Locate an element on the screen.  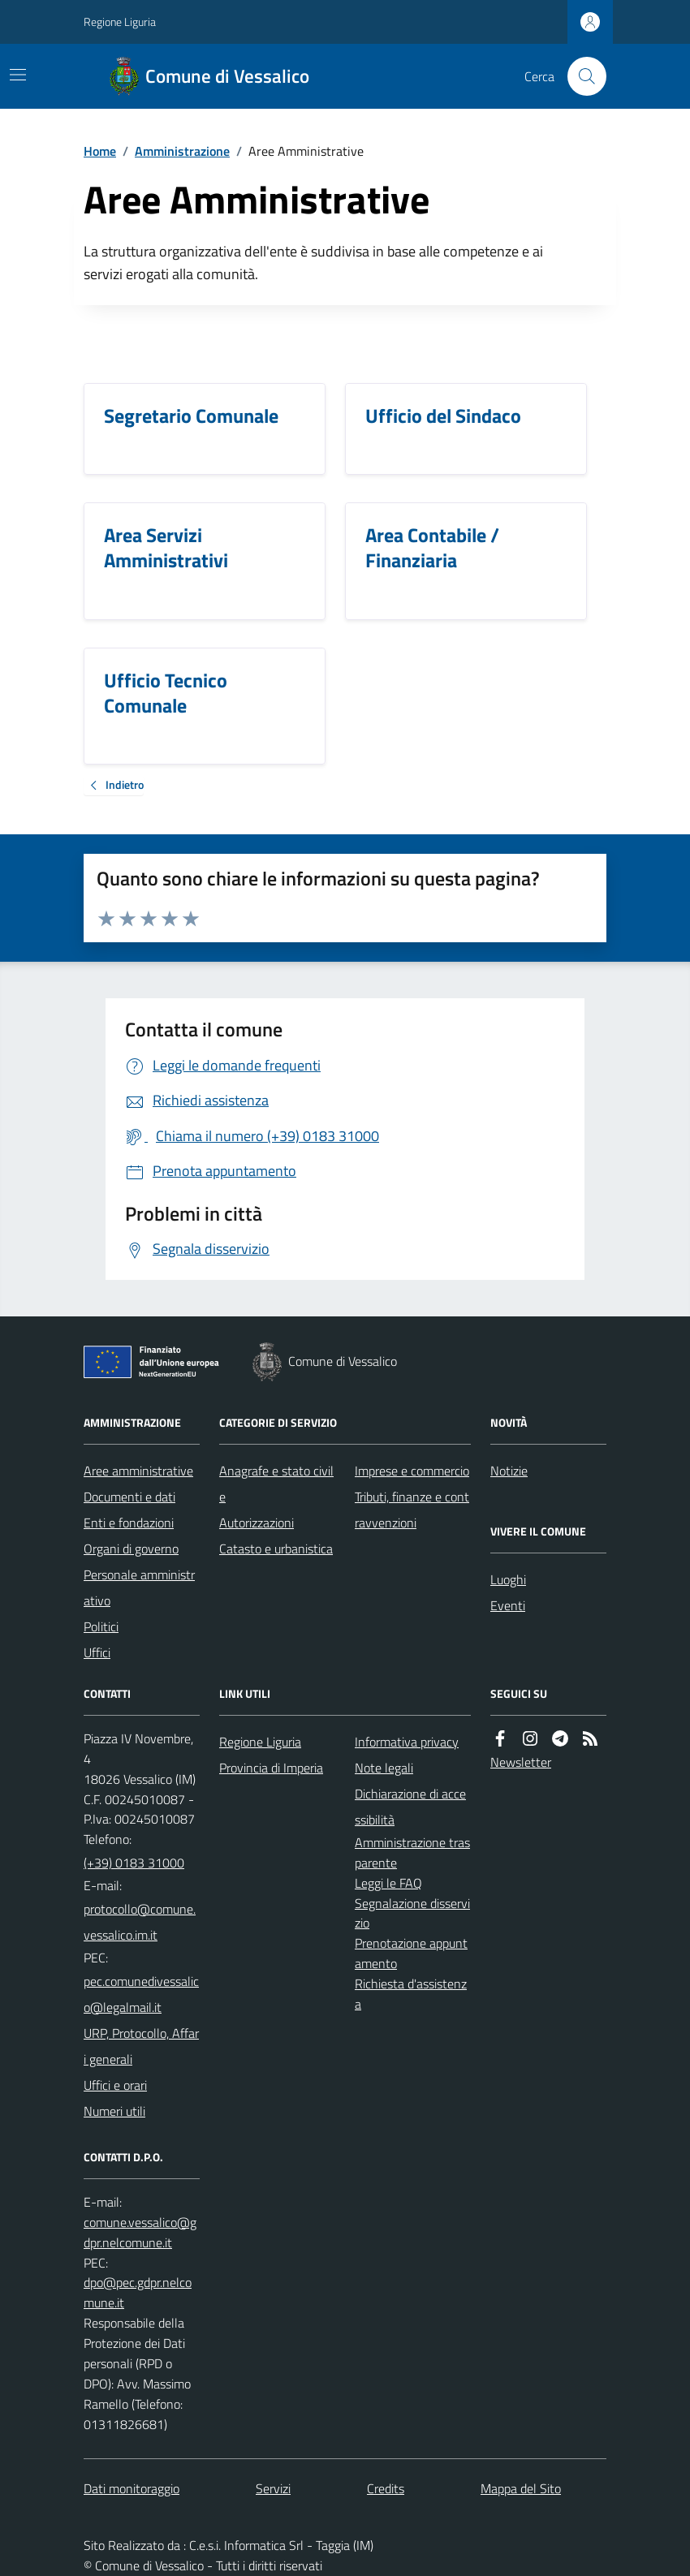
Home is located at coordinates (100, 151).